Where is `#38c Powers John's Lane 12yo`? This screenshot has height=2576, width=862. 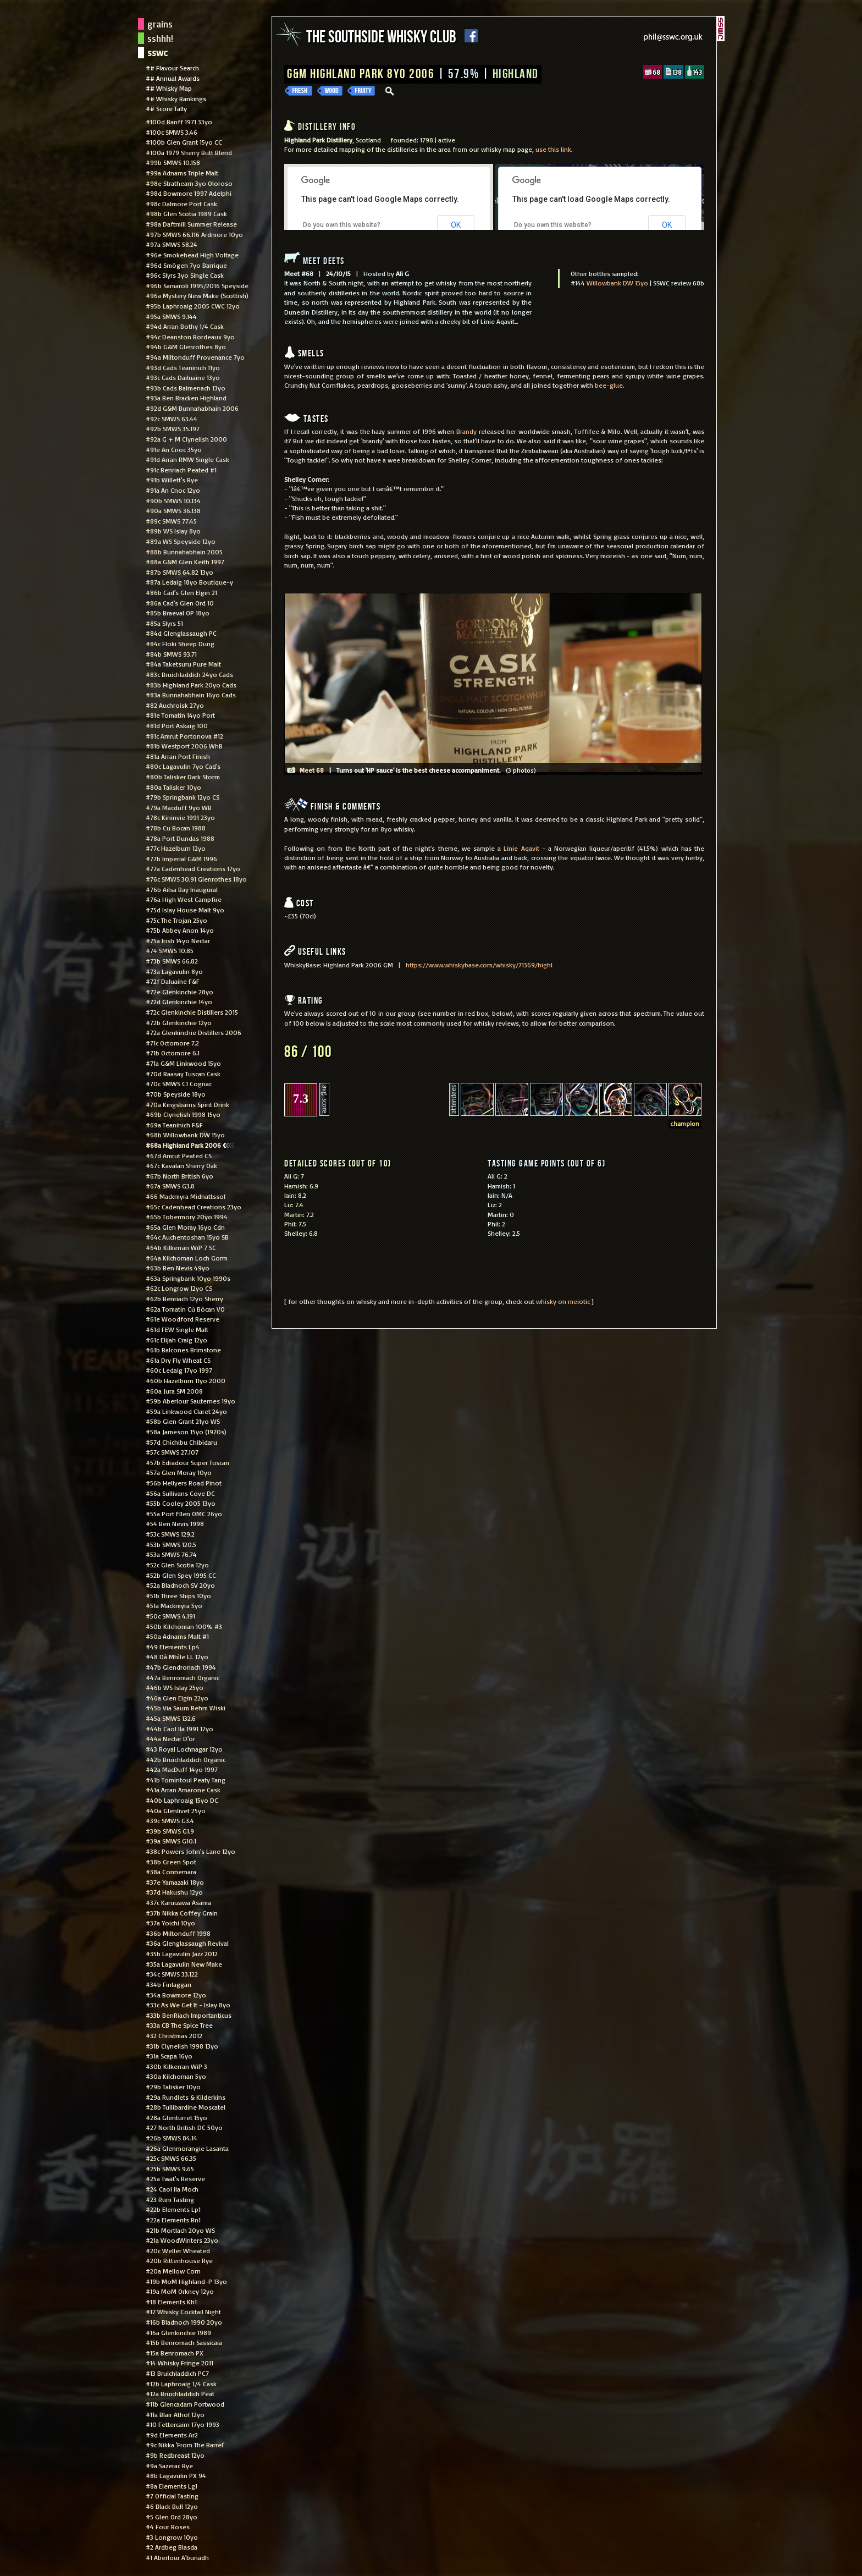 #38c Powers John's Lane 12yo is located at coordinates (190, 1851).